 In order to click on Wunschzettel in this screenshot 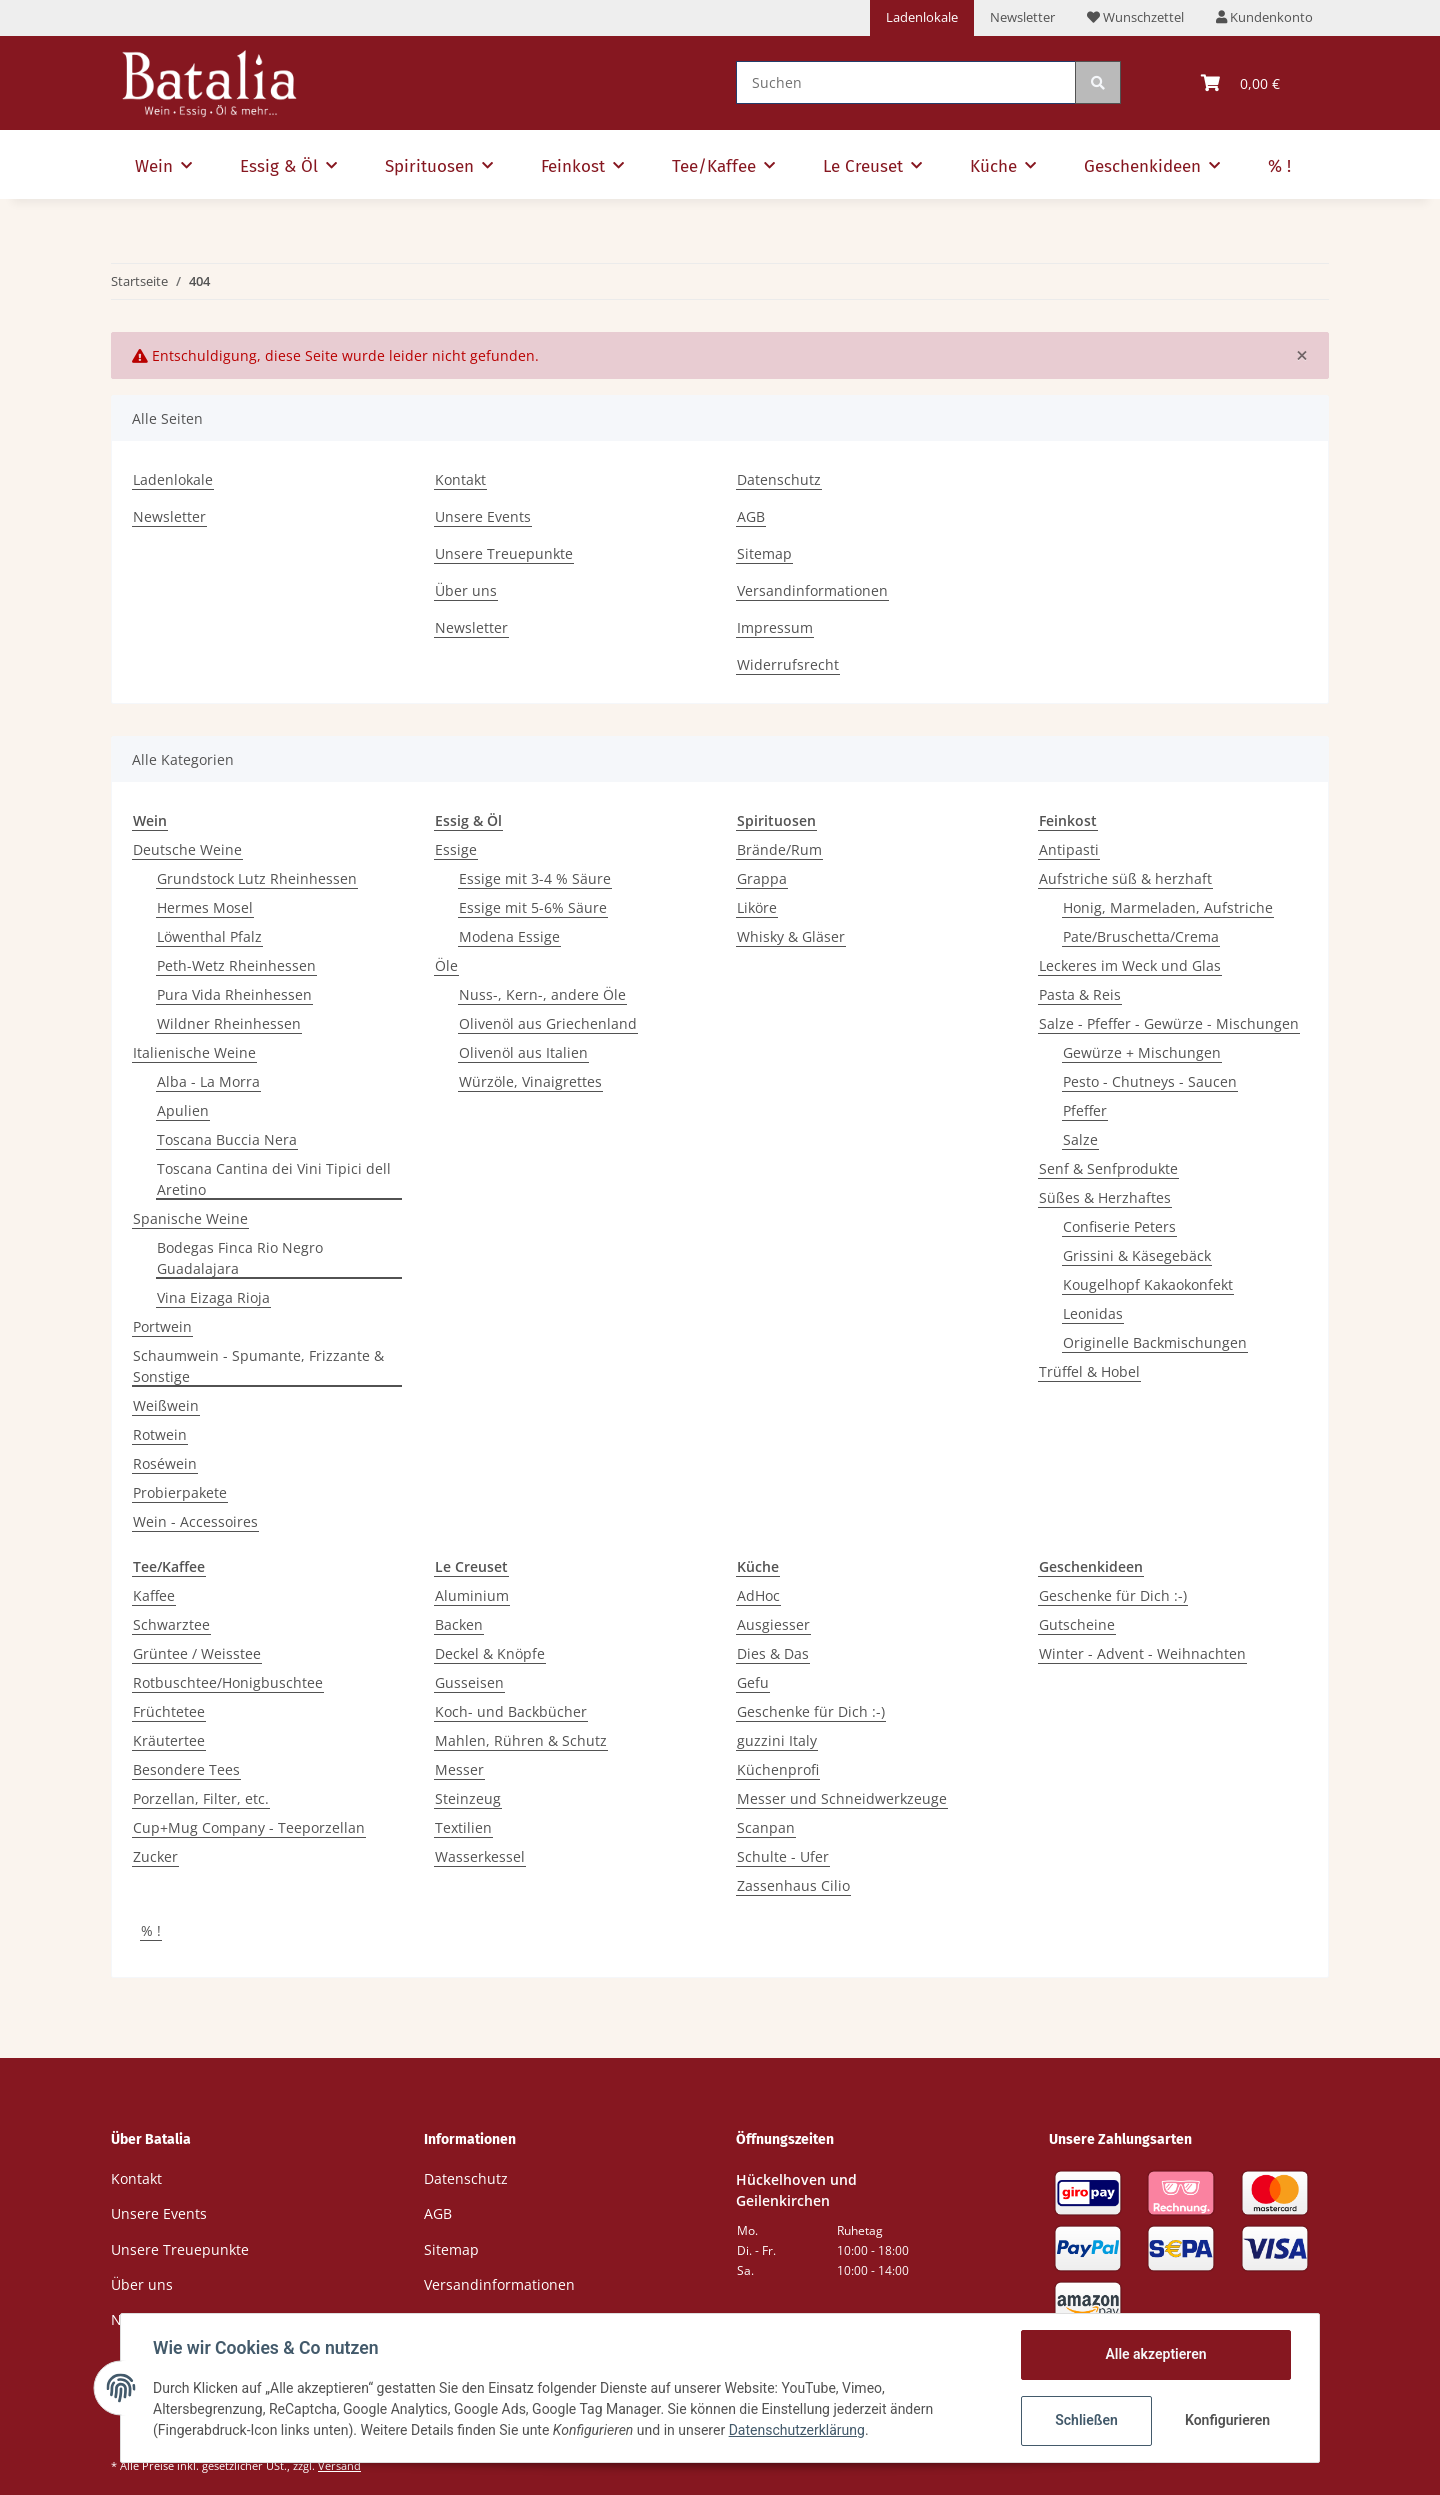, I will do `click(1135, 17)`.